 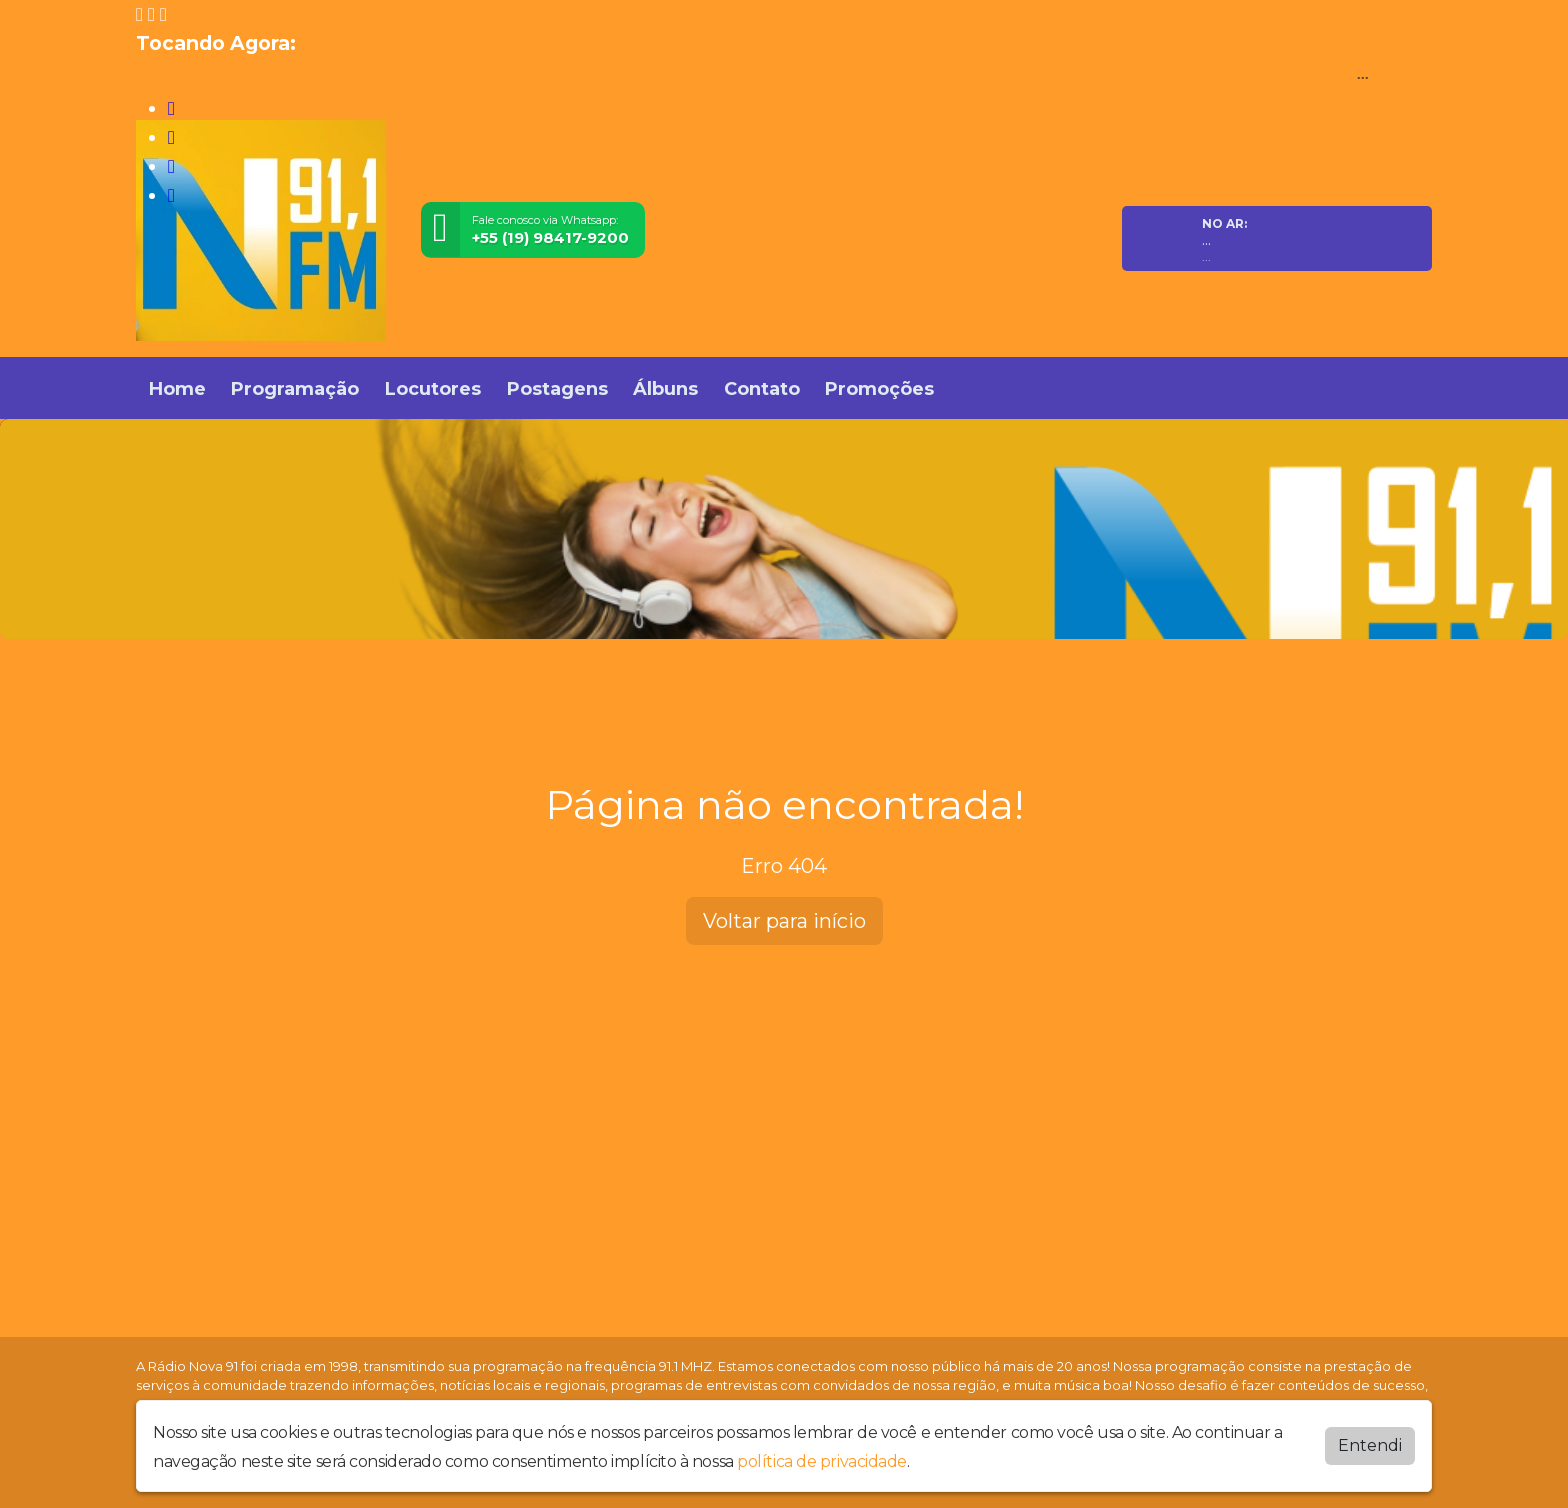 I want to click on Programação, so click(x=295, y=389).